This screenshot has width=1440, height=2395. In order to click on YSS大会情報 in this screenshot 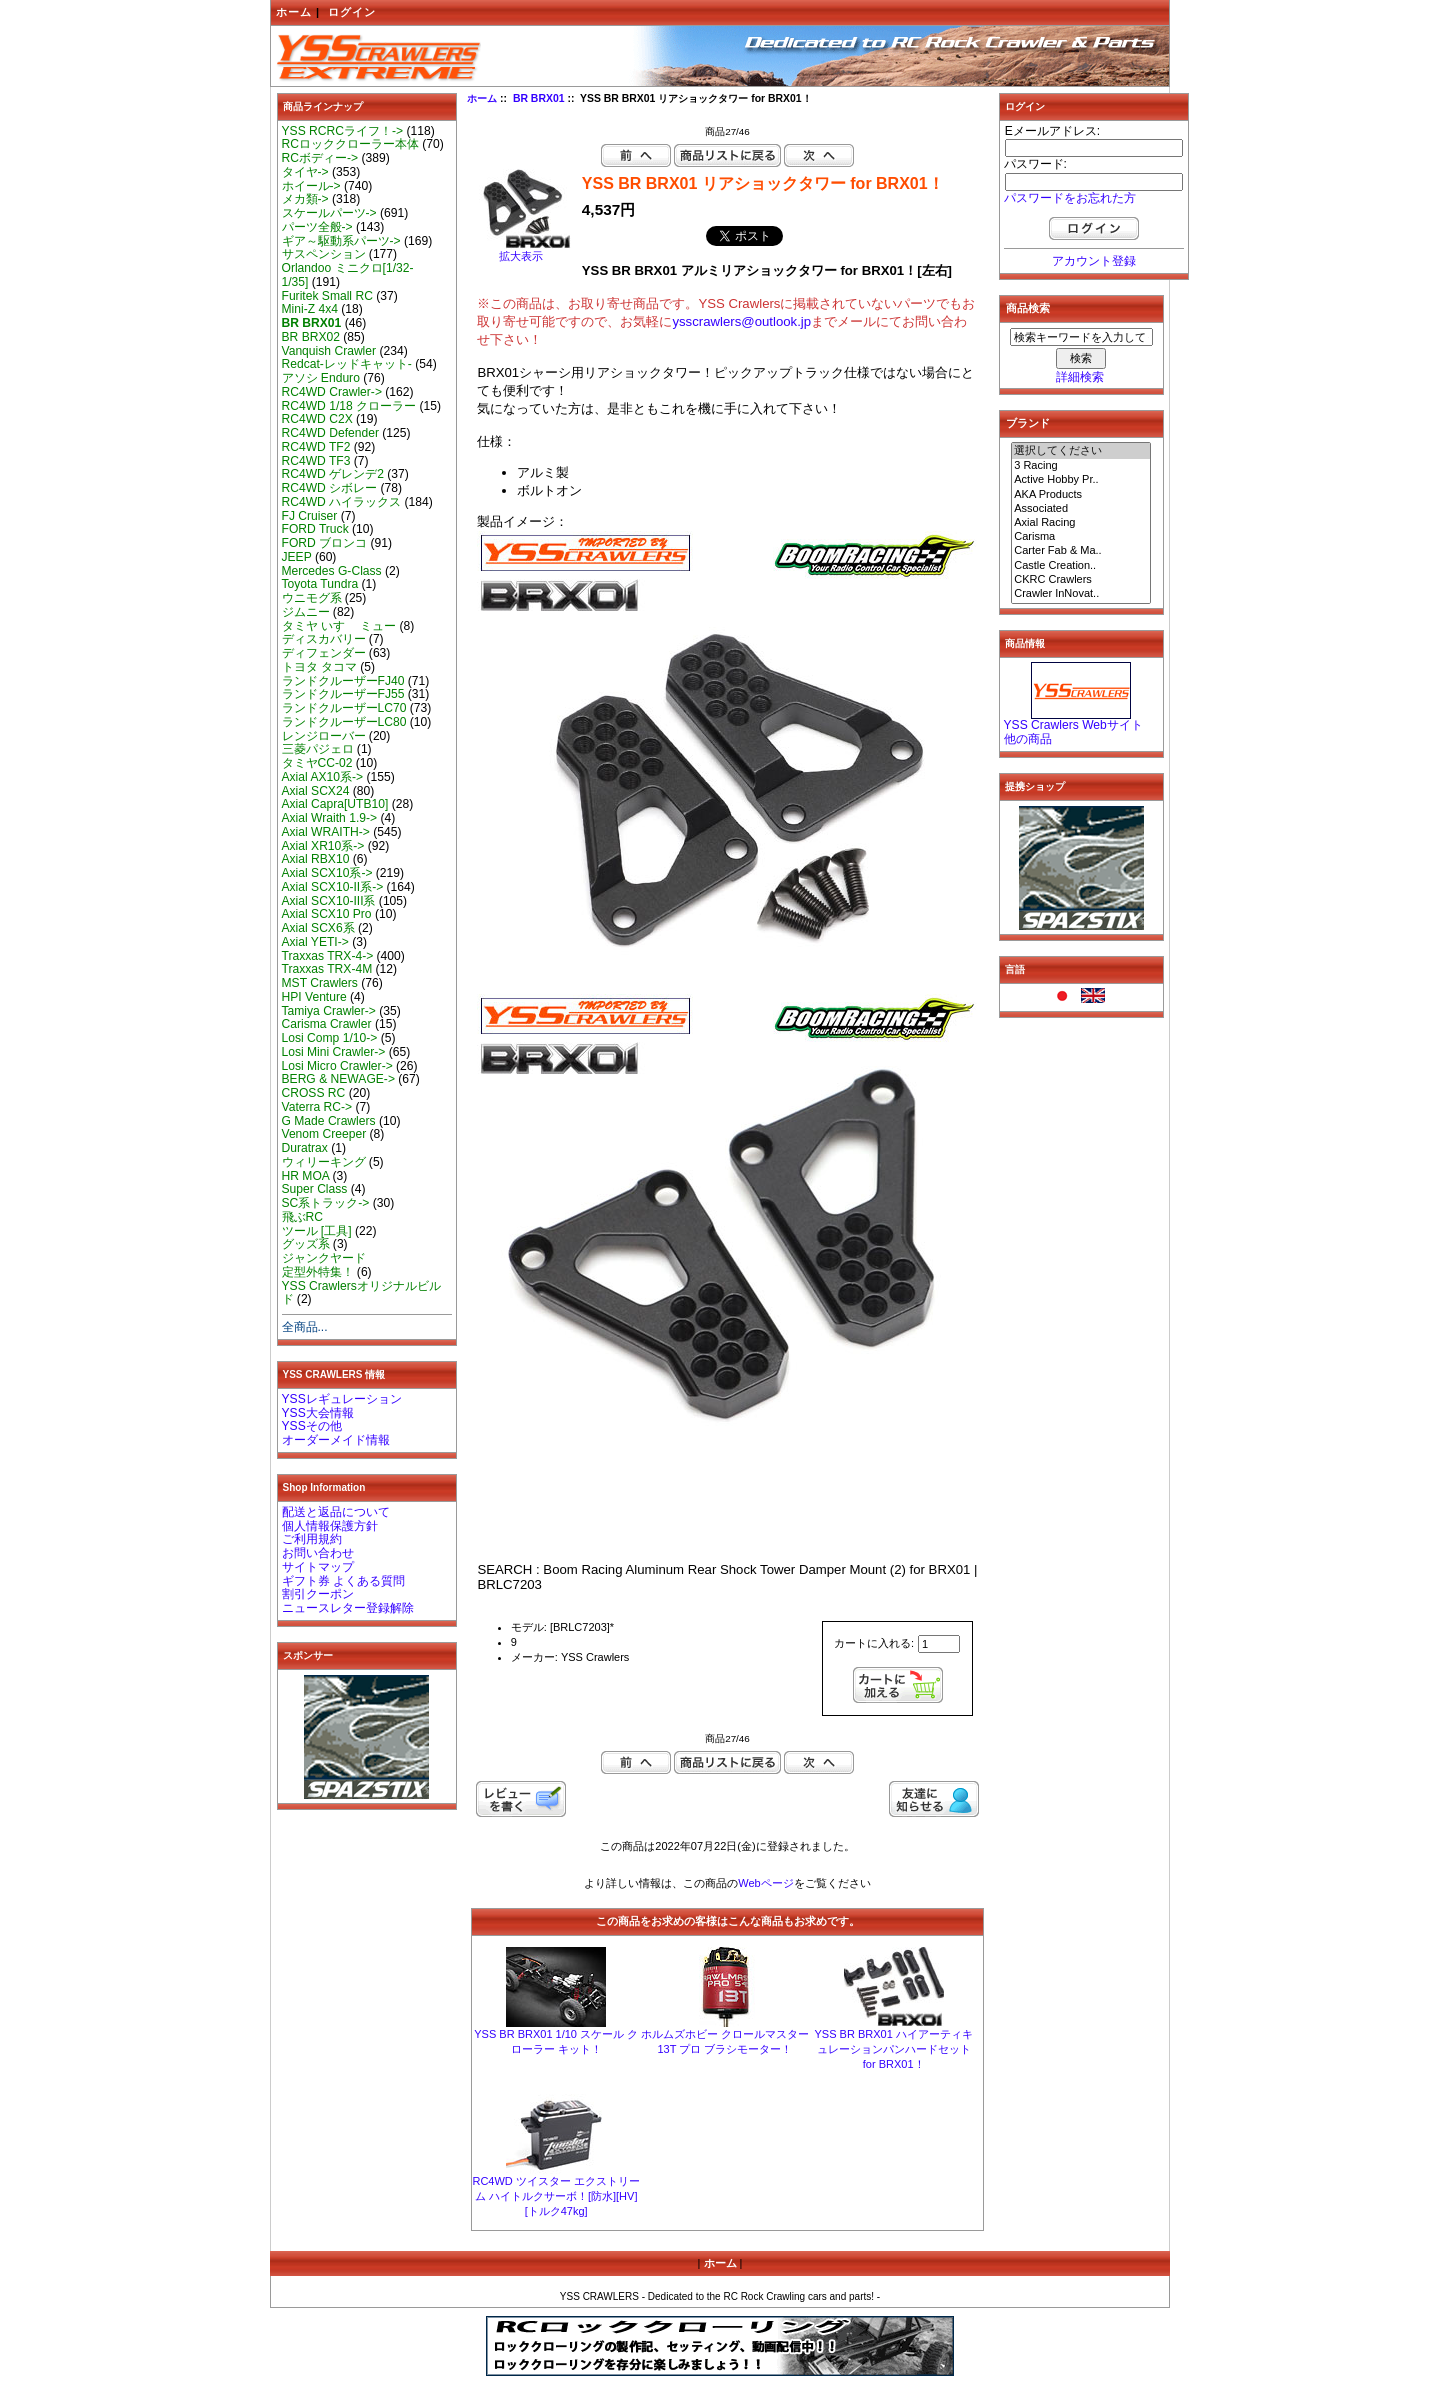, I will do `click(318, 1413)`.